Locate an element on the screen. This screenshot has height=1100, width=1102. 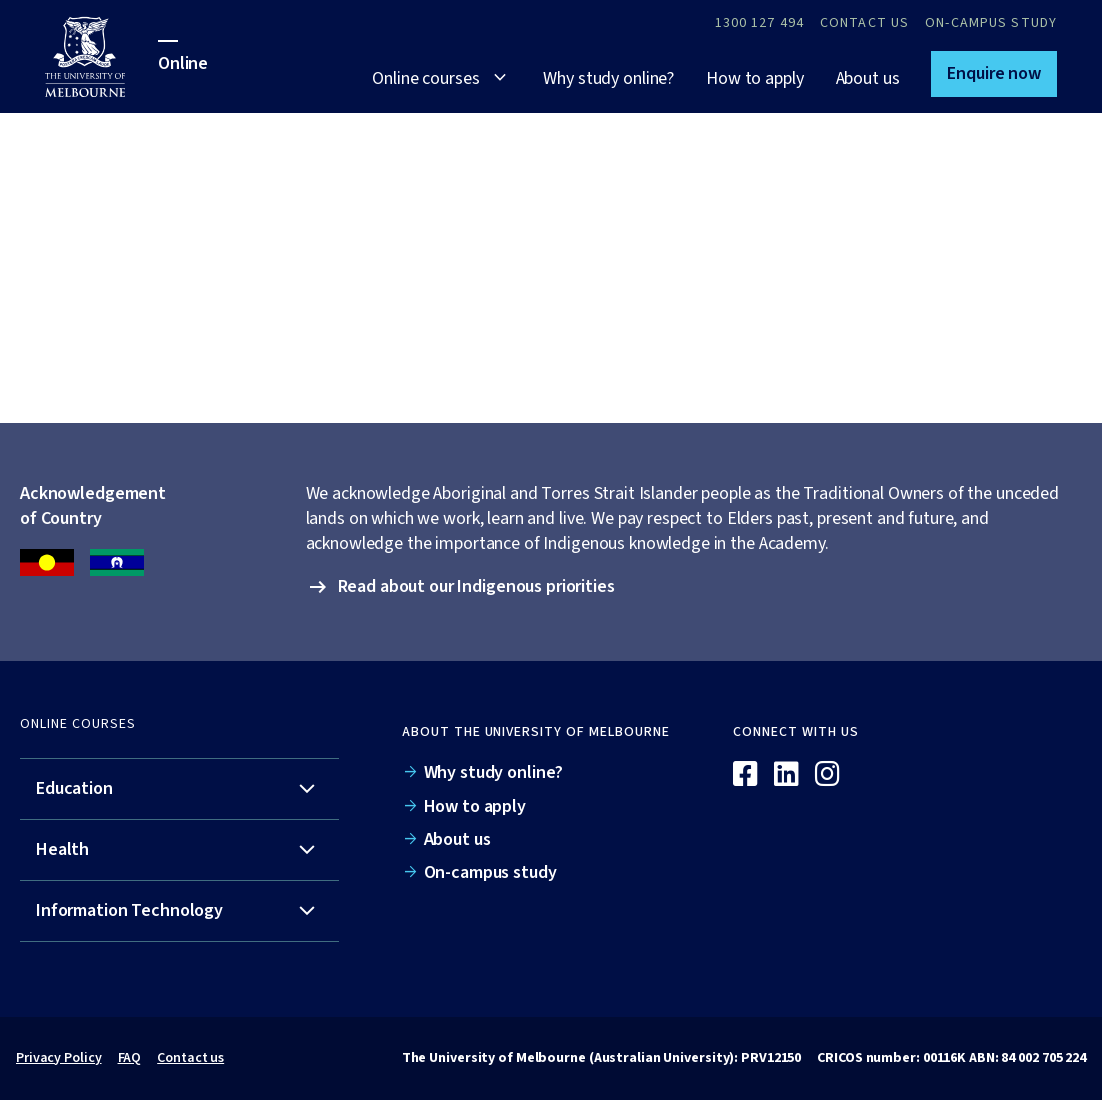
Privacy Policy is located at coordinates (59, 1058).